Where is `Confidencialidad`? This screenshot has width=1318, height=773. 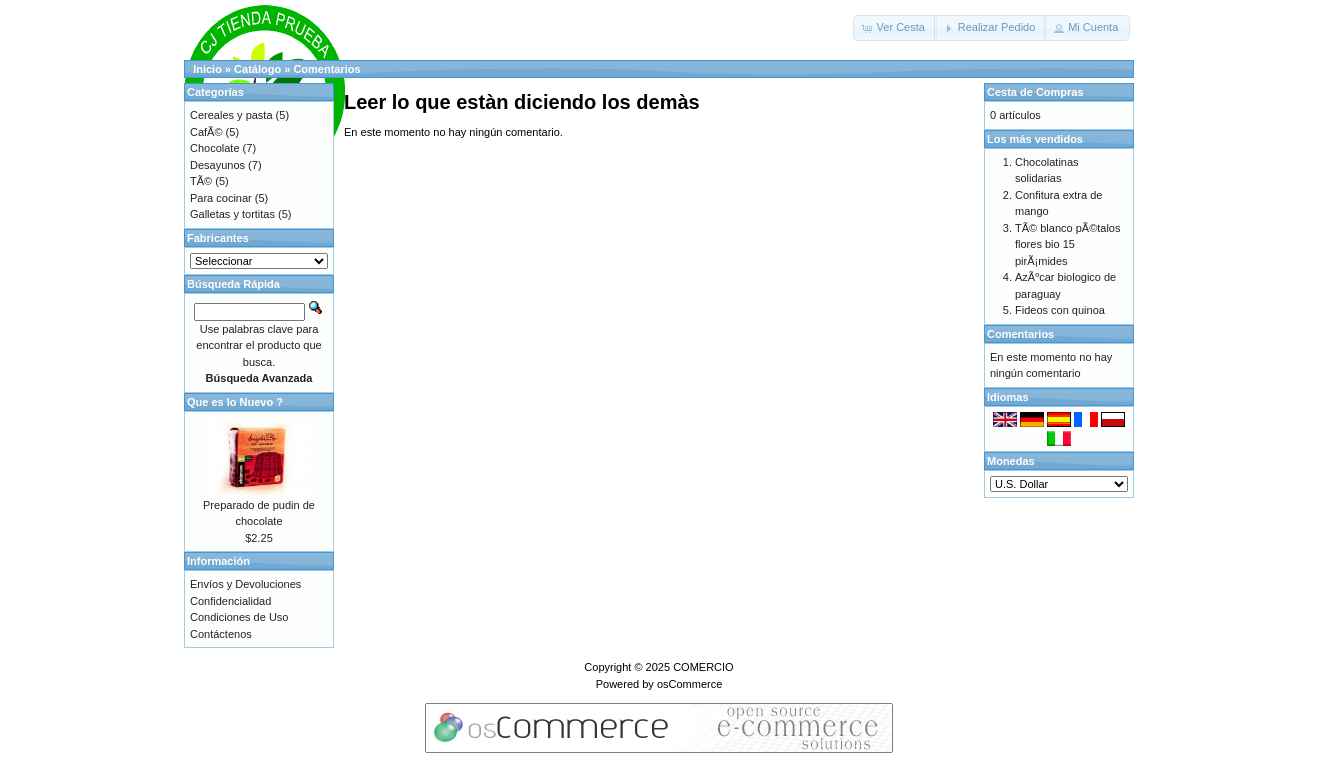
Confidencialidad is located at coordinates (230, 601).